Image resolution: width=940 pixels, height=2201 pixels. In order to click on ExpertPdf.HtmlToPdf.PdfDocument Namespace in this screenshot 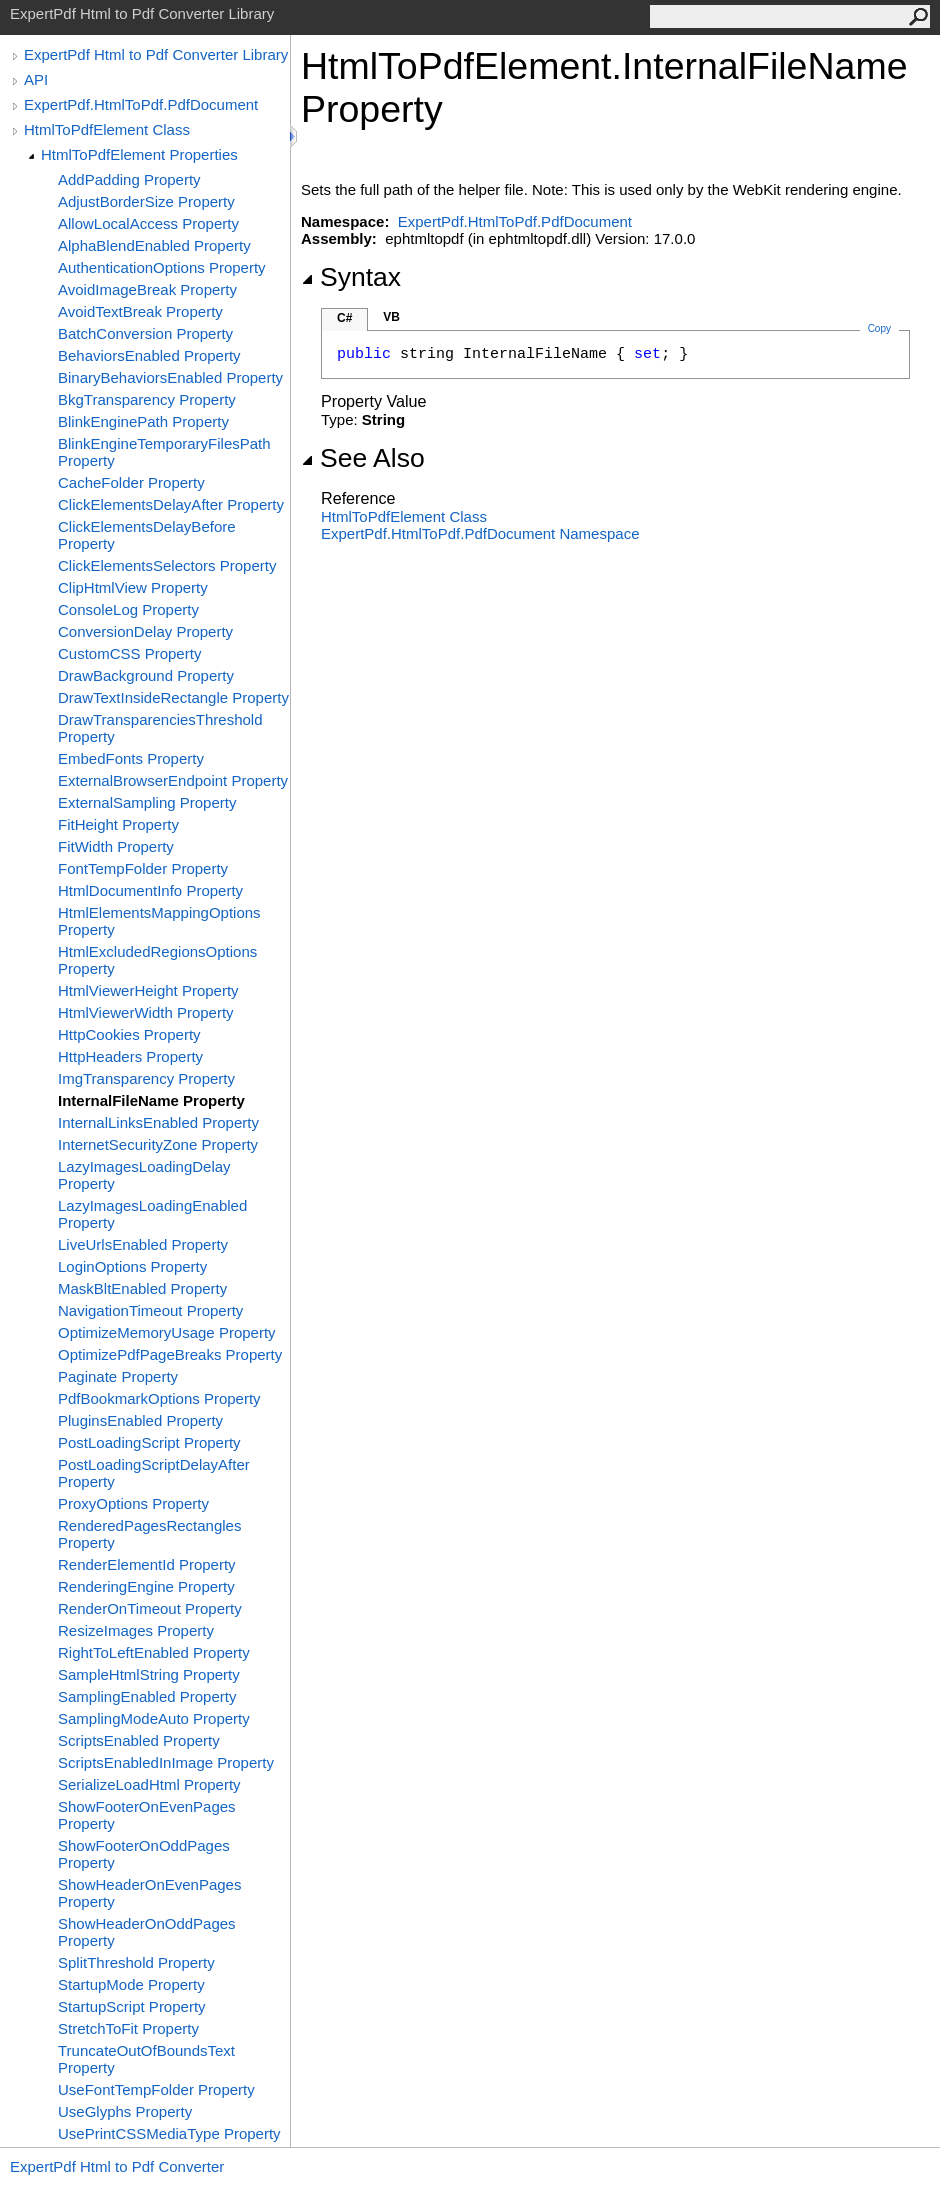, I will do `click(480, 533)`.